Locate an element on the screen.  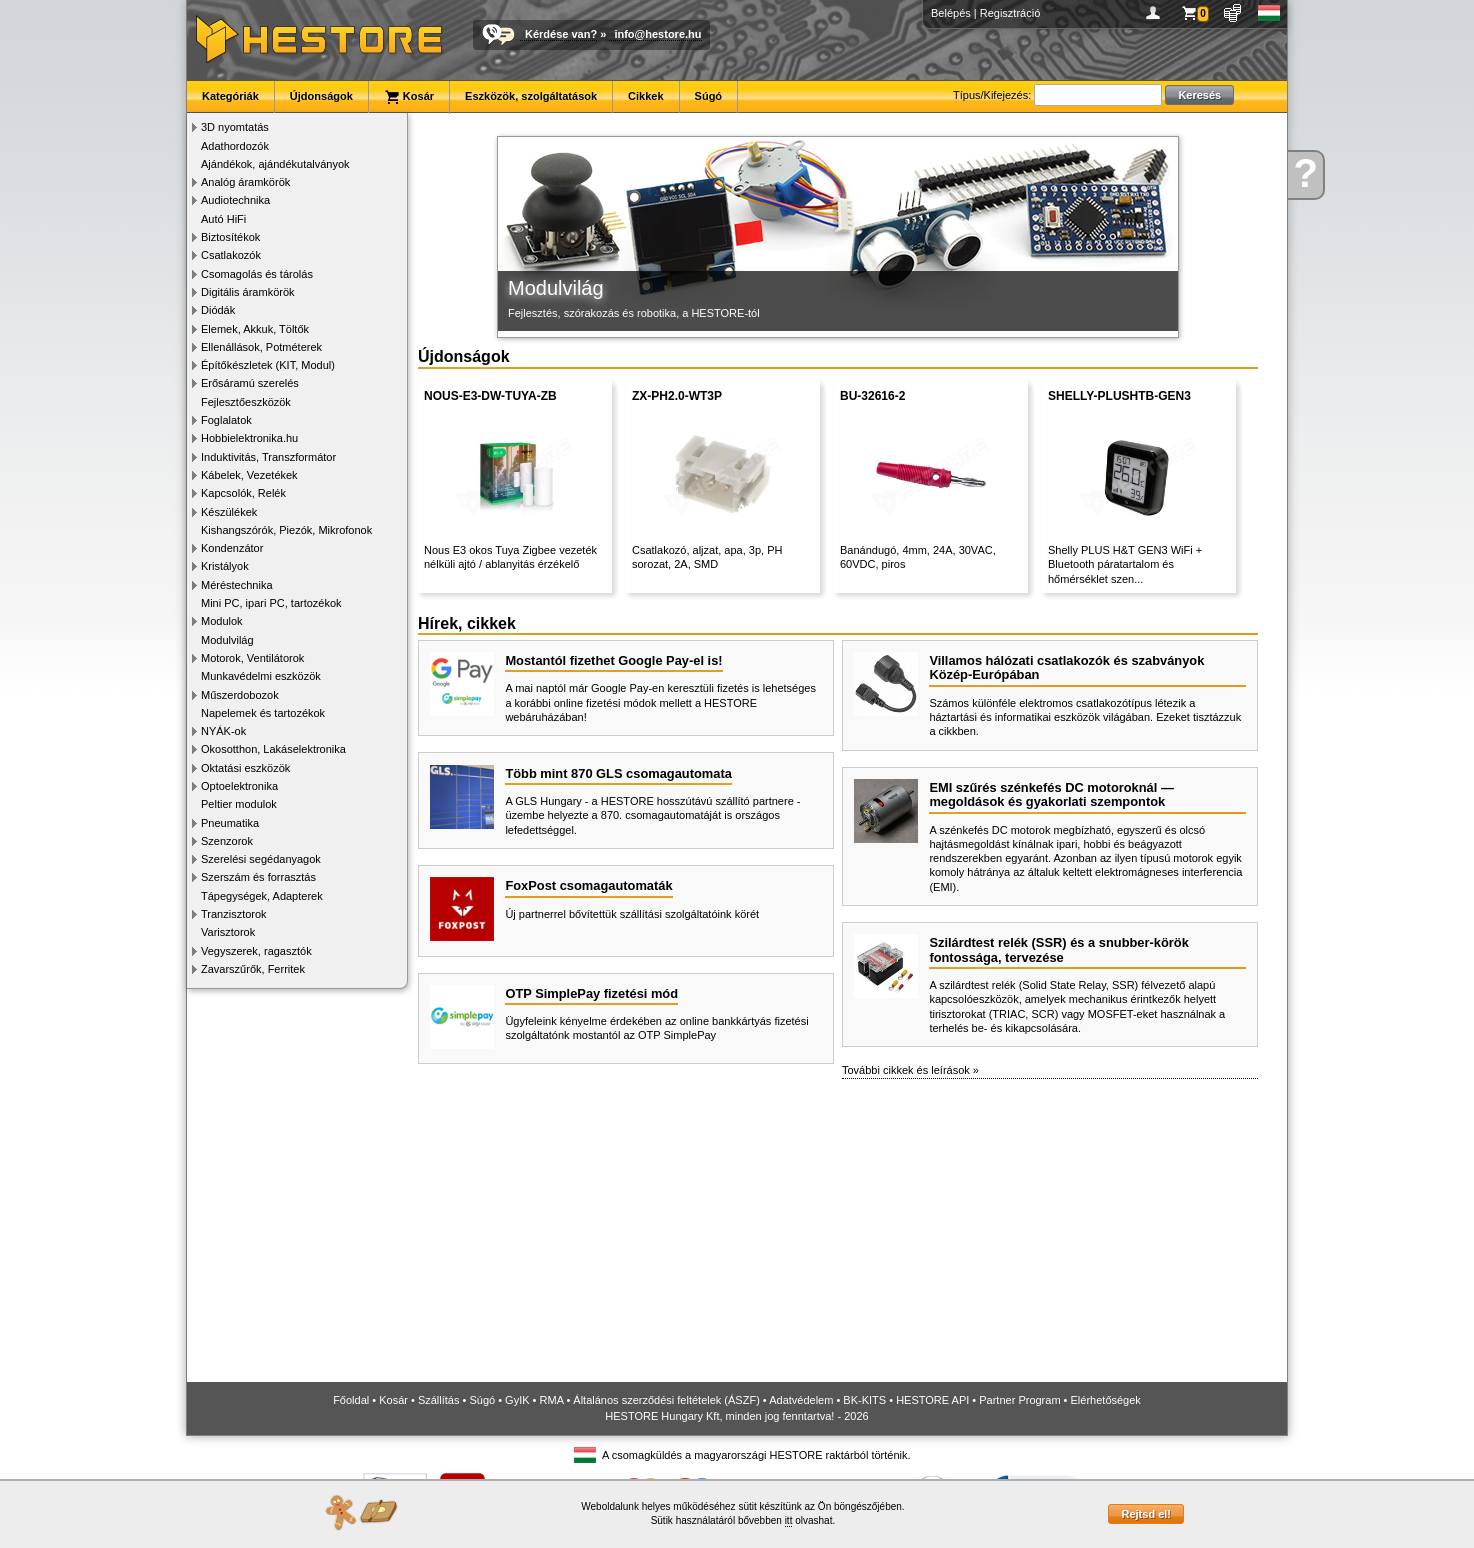
Kategóriák is located at coordinates (230, 96).